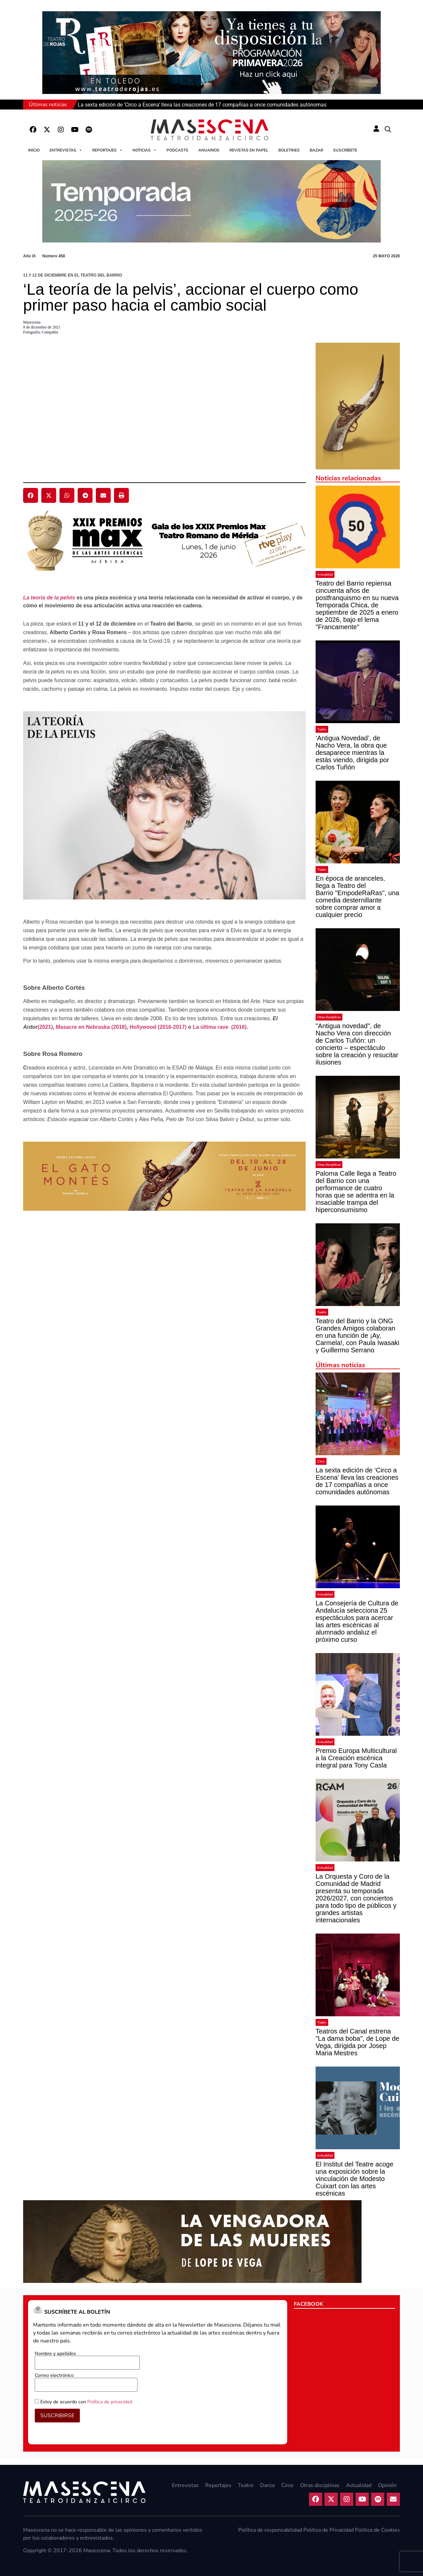 The width and height of the screenshot is (423, 2576). I want to click on Política de Privacidad, so click(328, 2530).